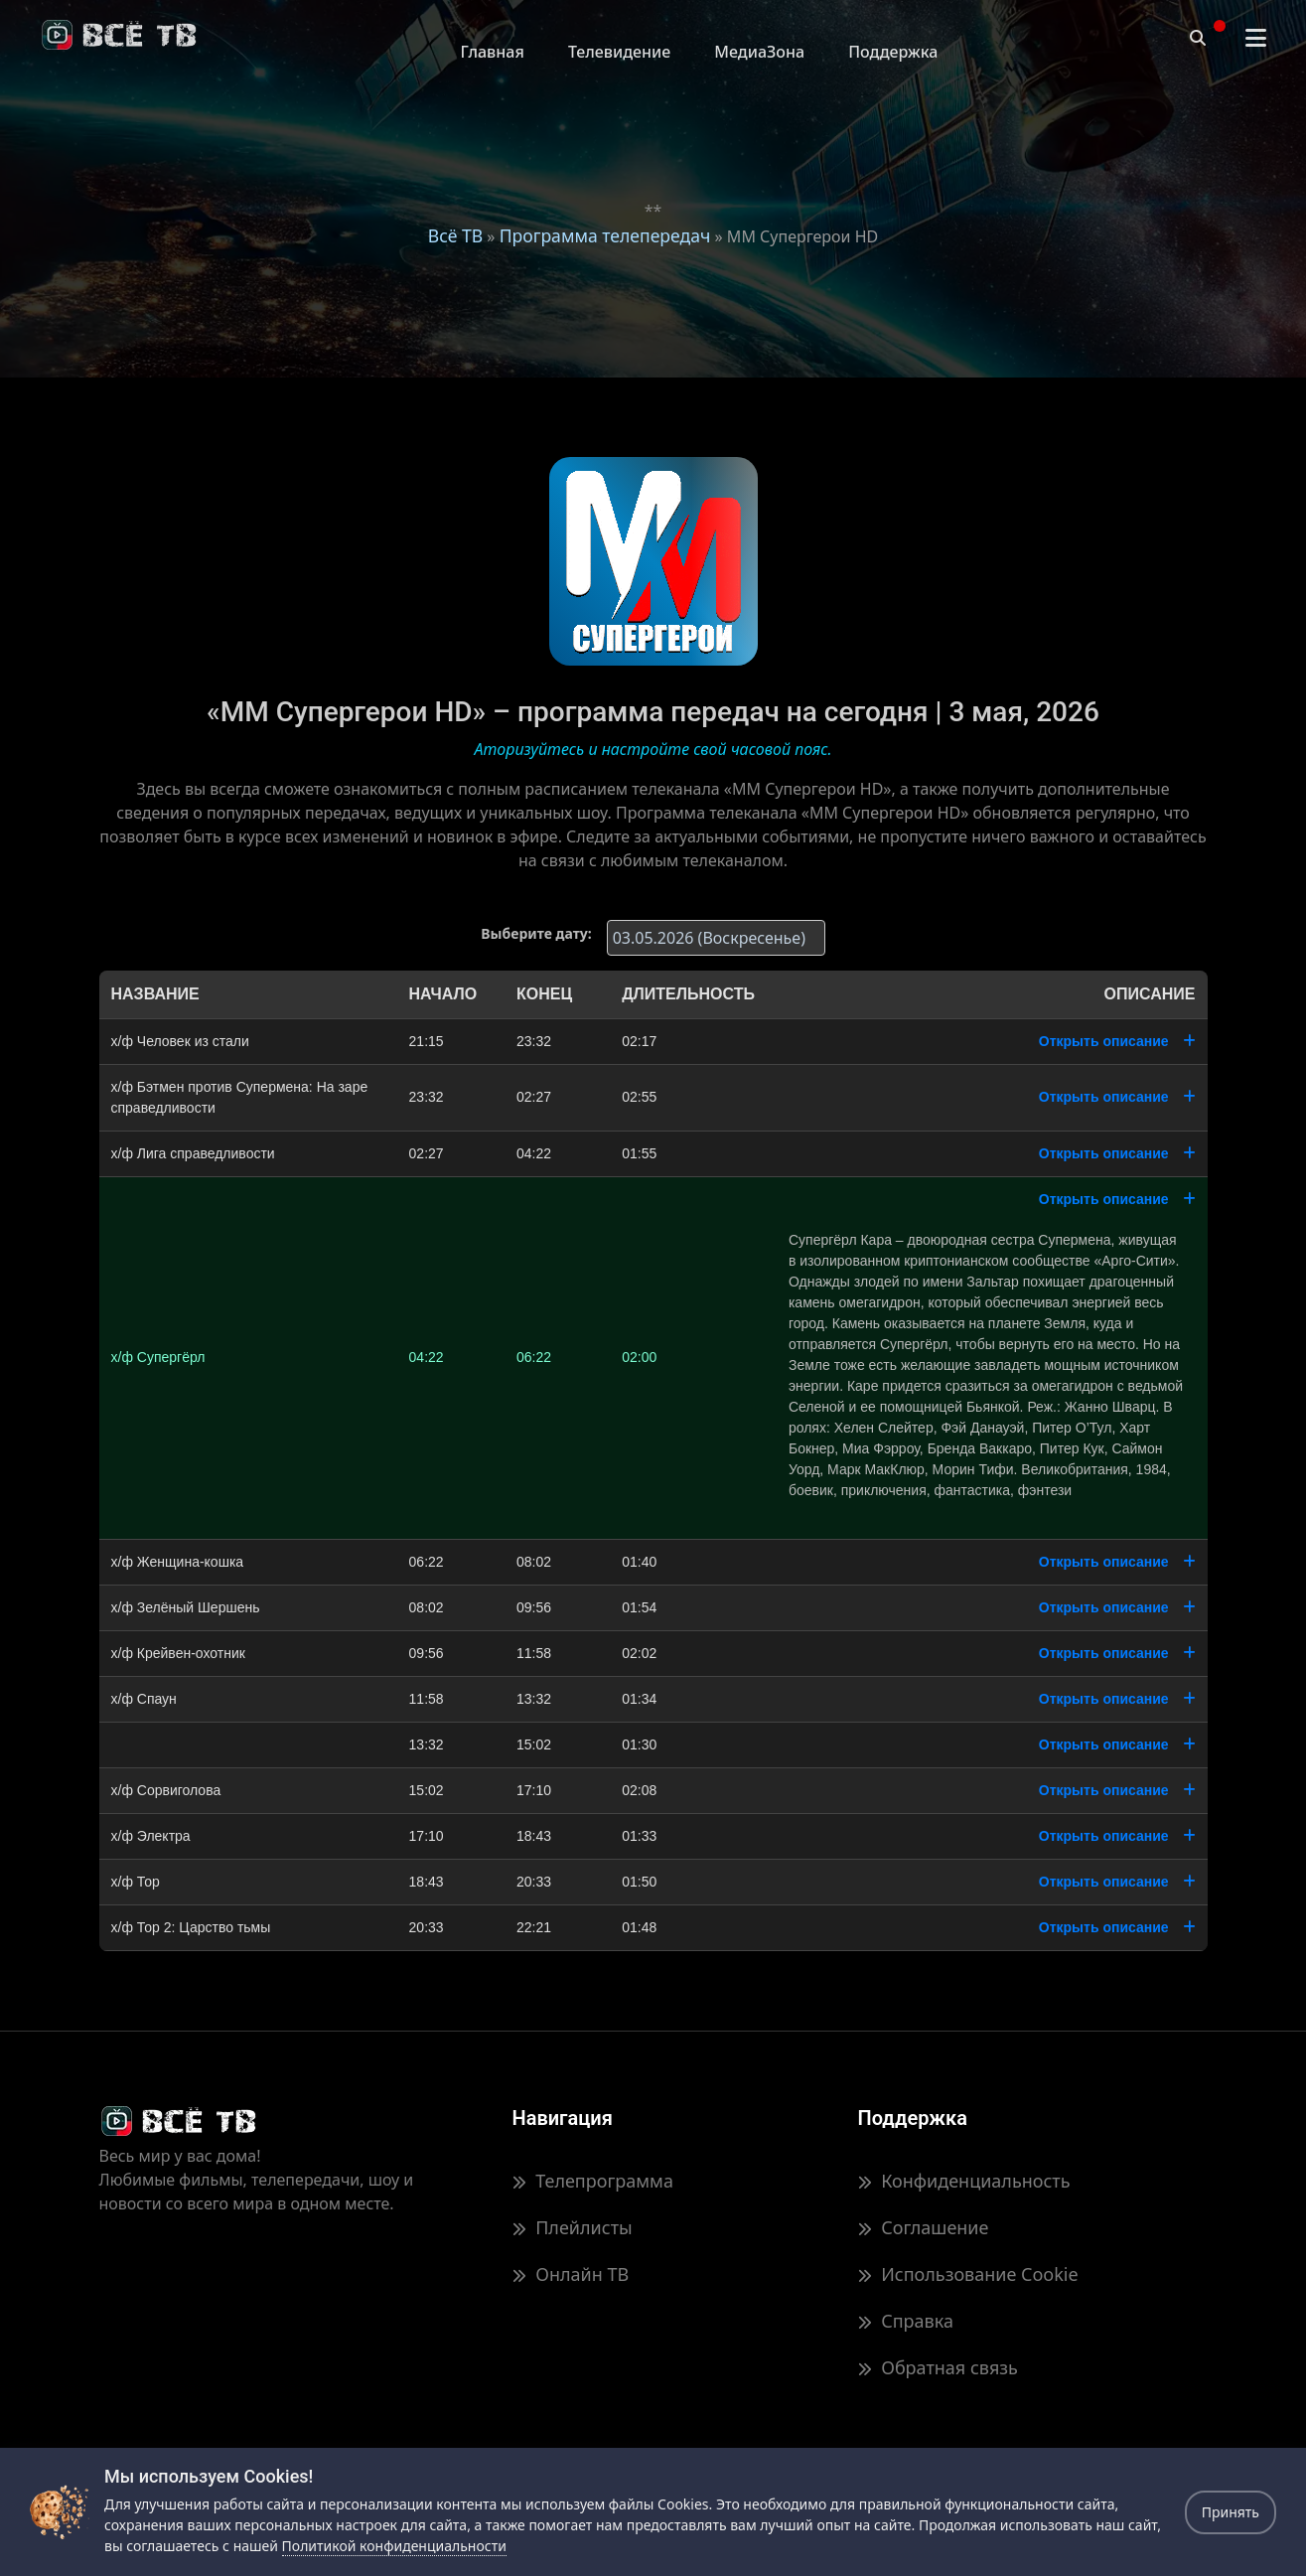  I want to click on Конфиденциальность, so click(964, 2181).